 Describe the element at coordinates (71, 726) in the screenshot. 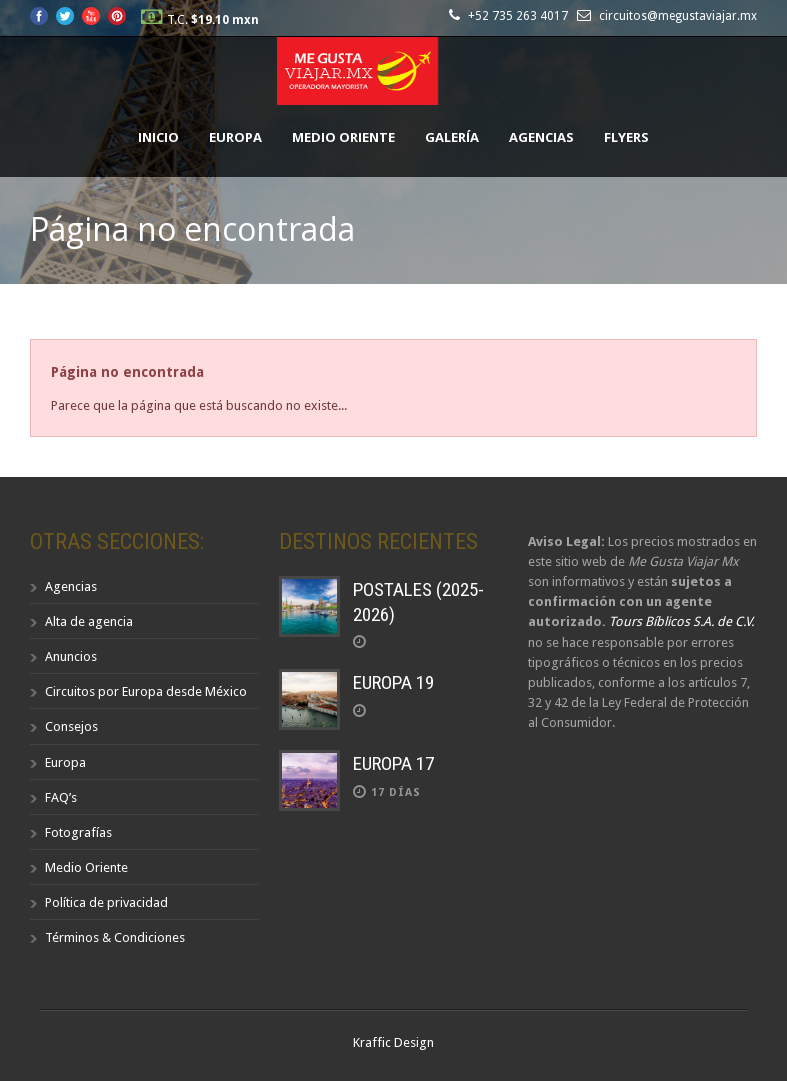

I see `Consejos` at that location.